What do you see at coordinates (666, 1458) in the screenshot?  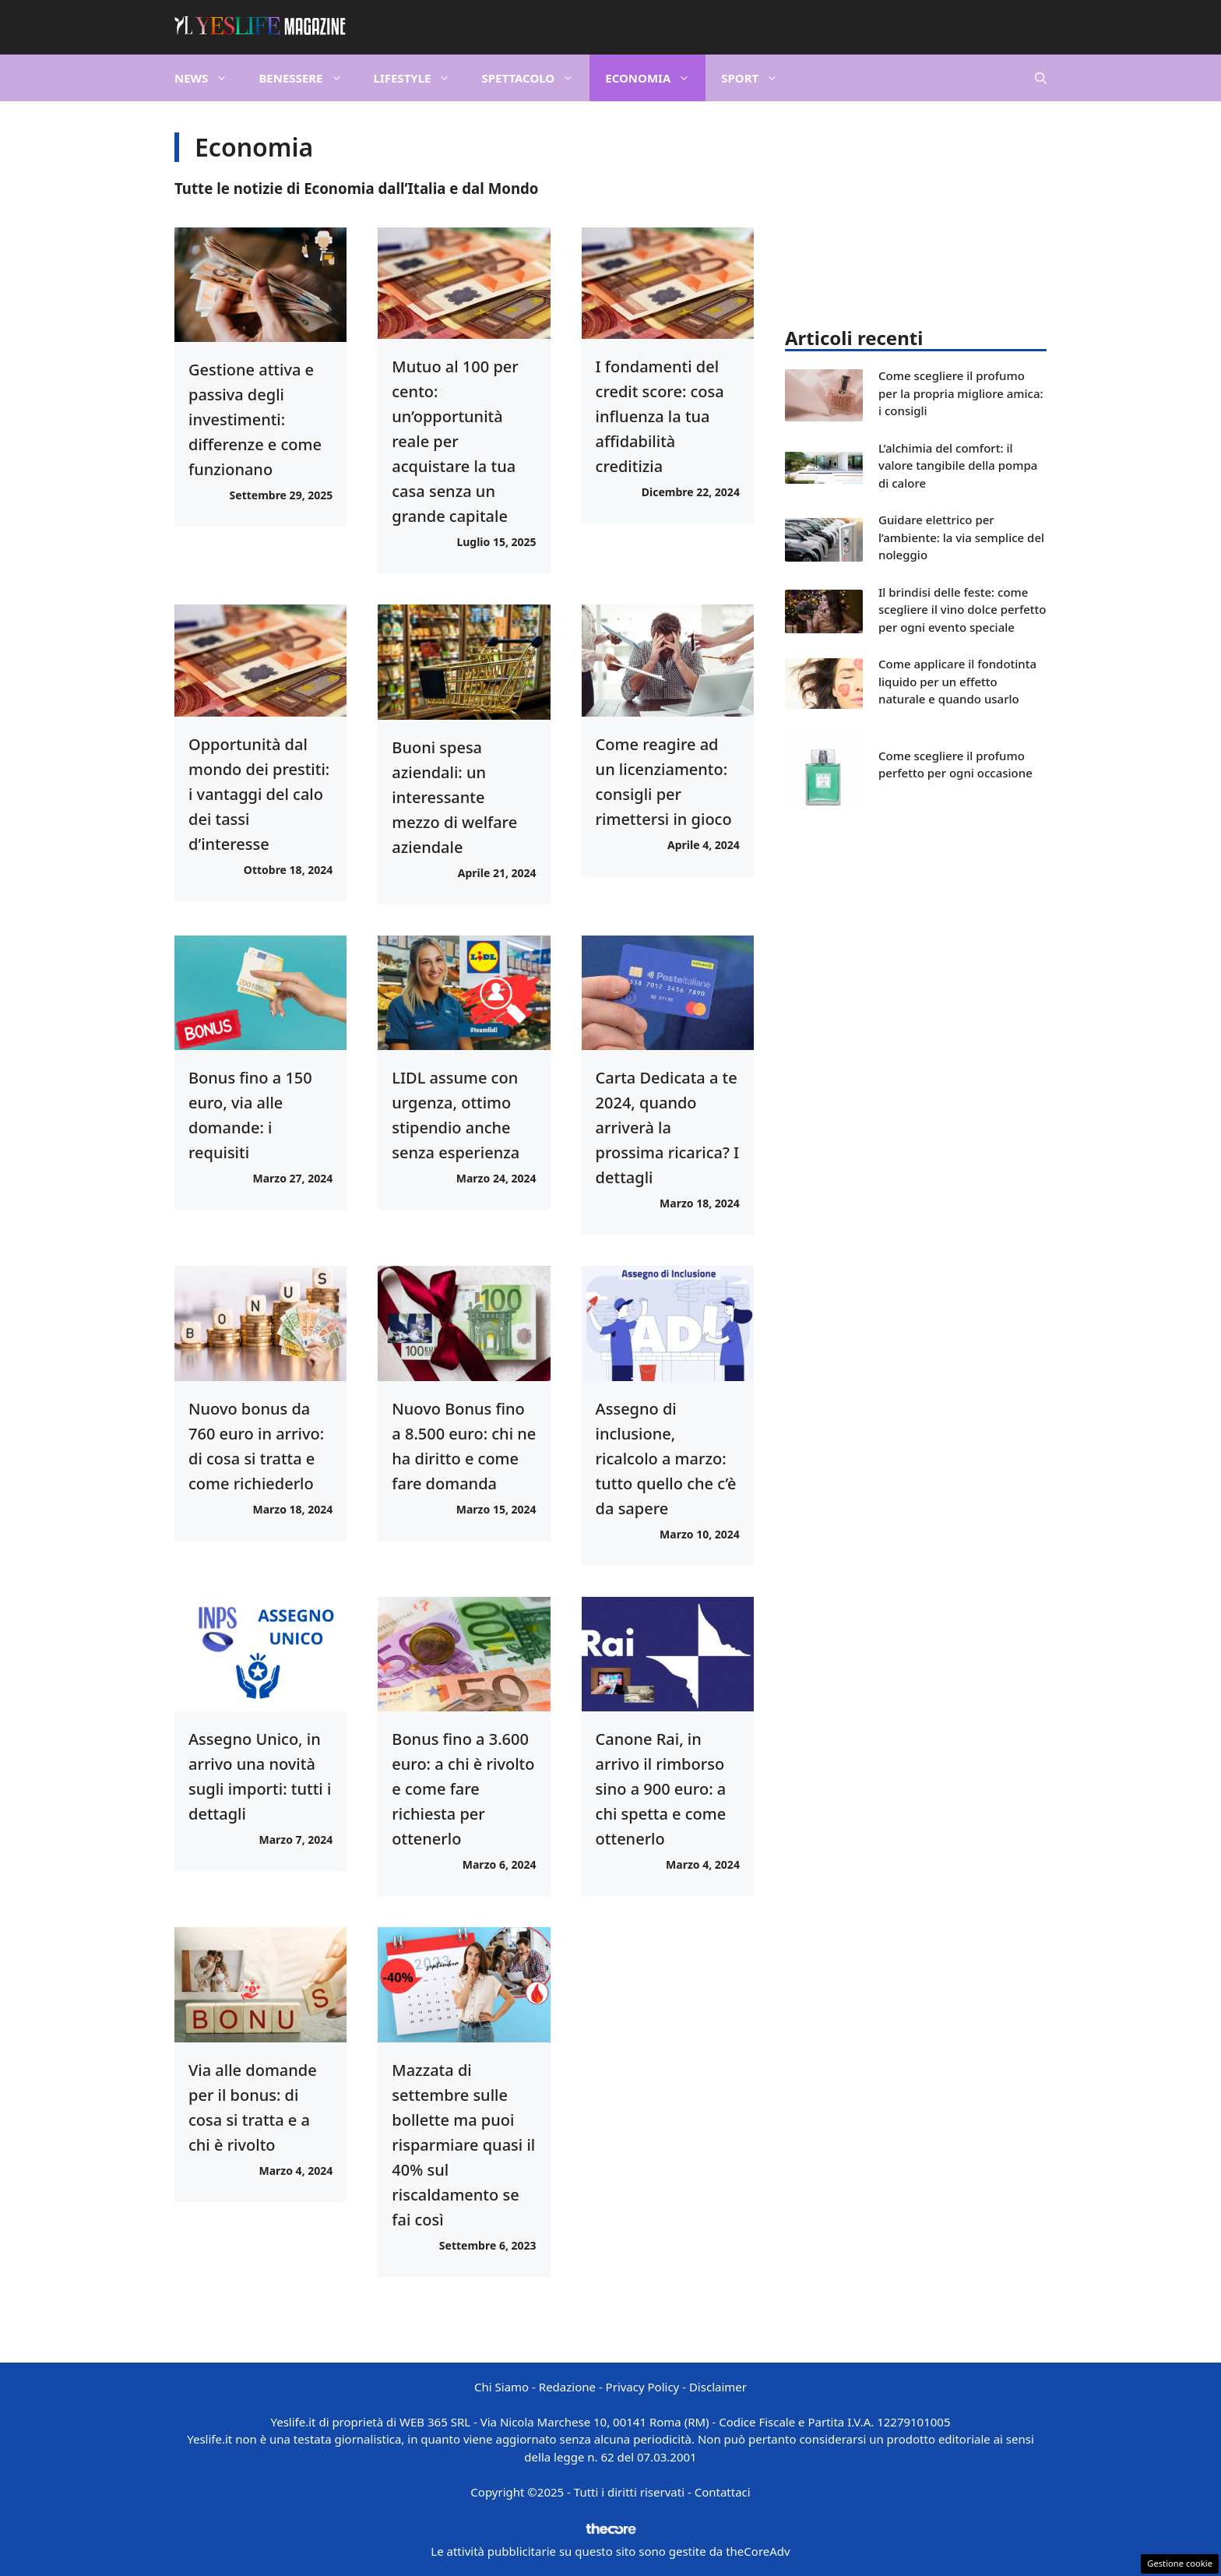 I see `Assegno di inclusione, ricalcolo a marzo: tutto quello che c’è da sapere` at bounding box center [666, 1458].